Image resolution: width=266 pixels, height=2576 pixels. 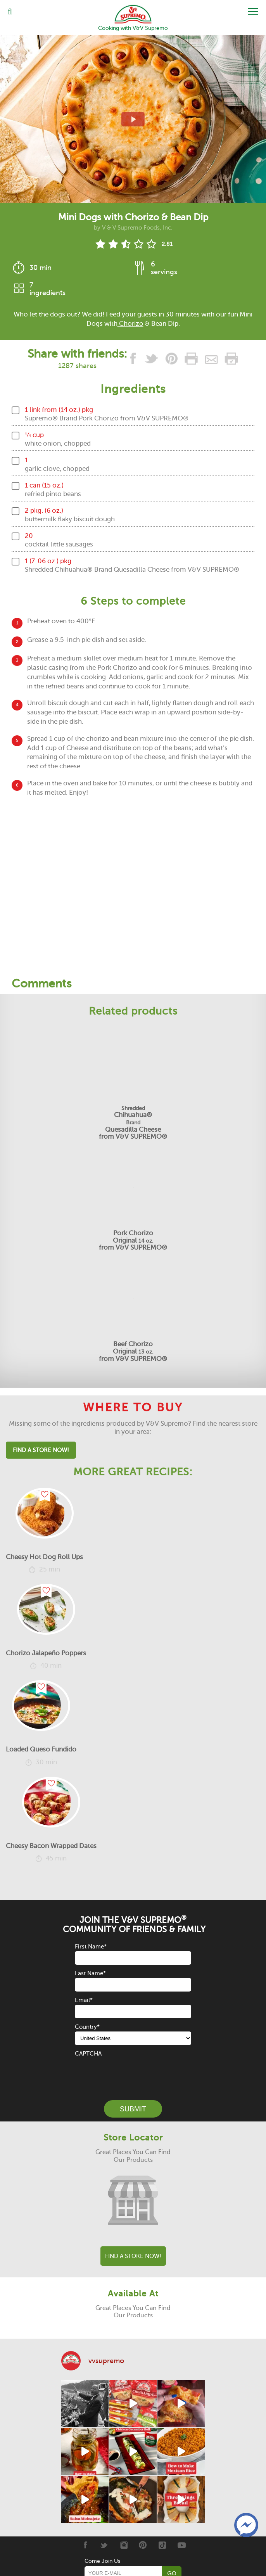 What do you see at coordinates (88, 2053) in the screenshot?
I see `CAPTCHA` at bounding box center [88, 2053].